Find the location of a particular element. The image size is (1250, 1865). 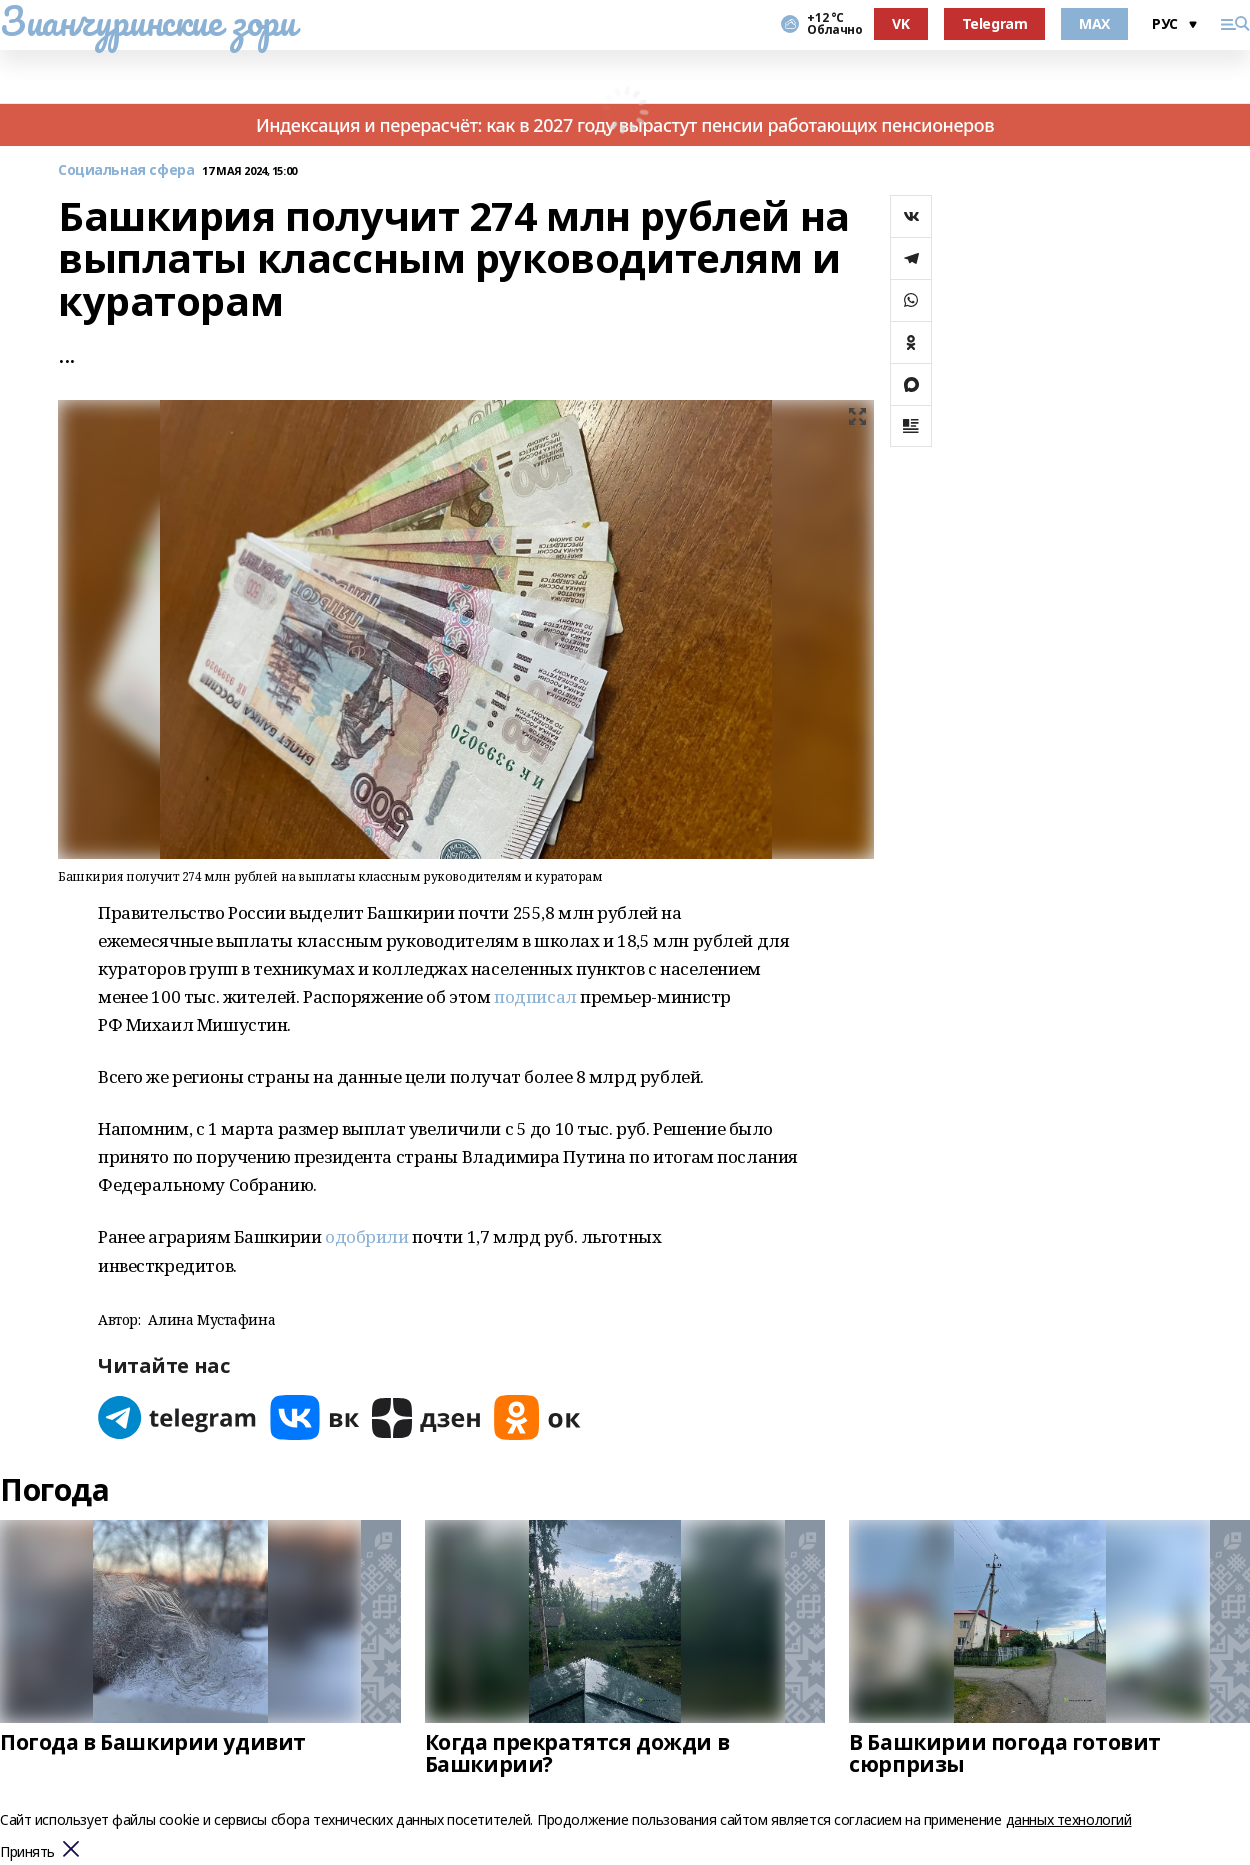

подписал is located at coordinates (535, 996).